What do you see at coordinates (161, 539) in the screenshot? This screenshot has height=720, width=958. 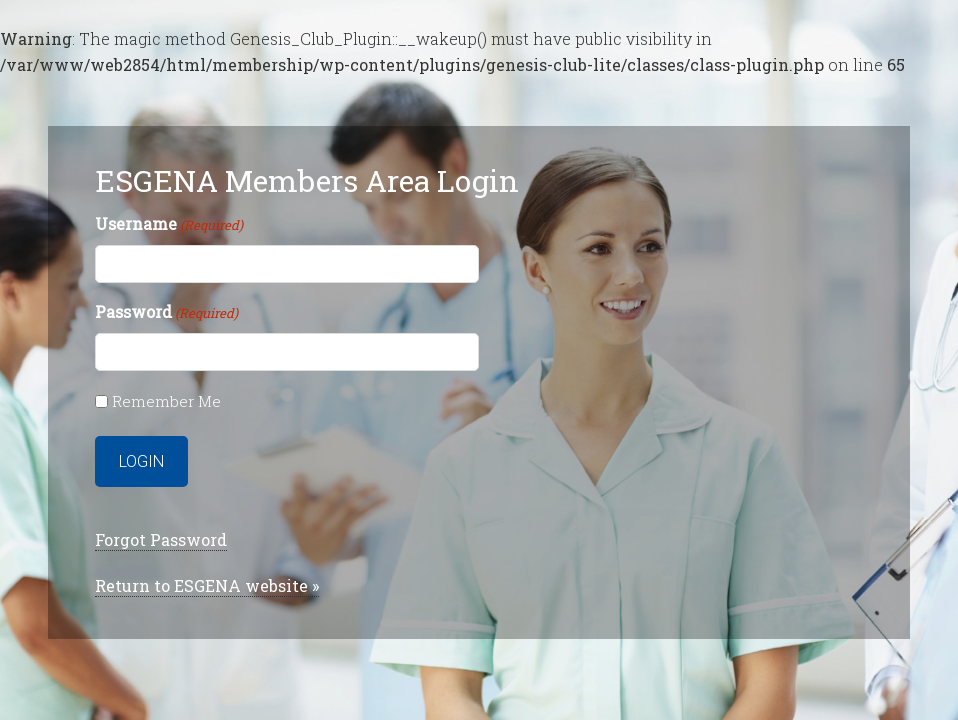 I see `Forgot Password` at bounding box center [161, 539].